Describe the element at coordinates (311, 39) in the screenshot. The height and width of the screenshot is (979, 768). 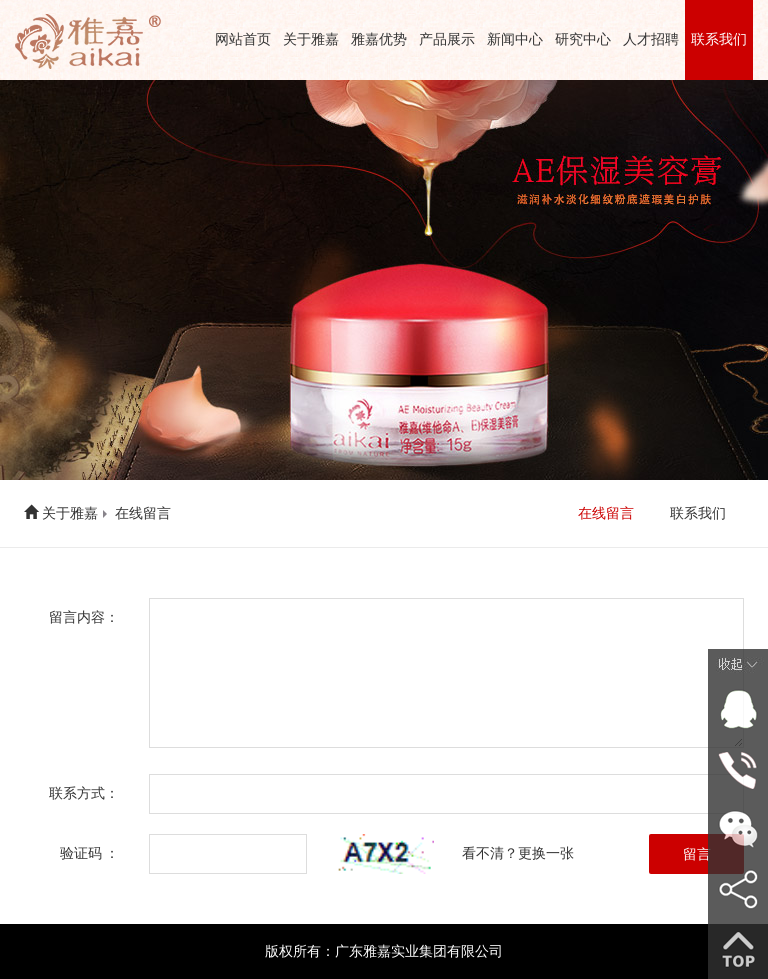
I see `关于雅嘉` at that location.